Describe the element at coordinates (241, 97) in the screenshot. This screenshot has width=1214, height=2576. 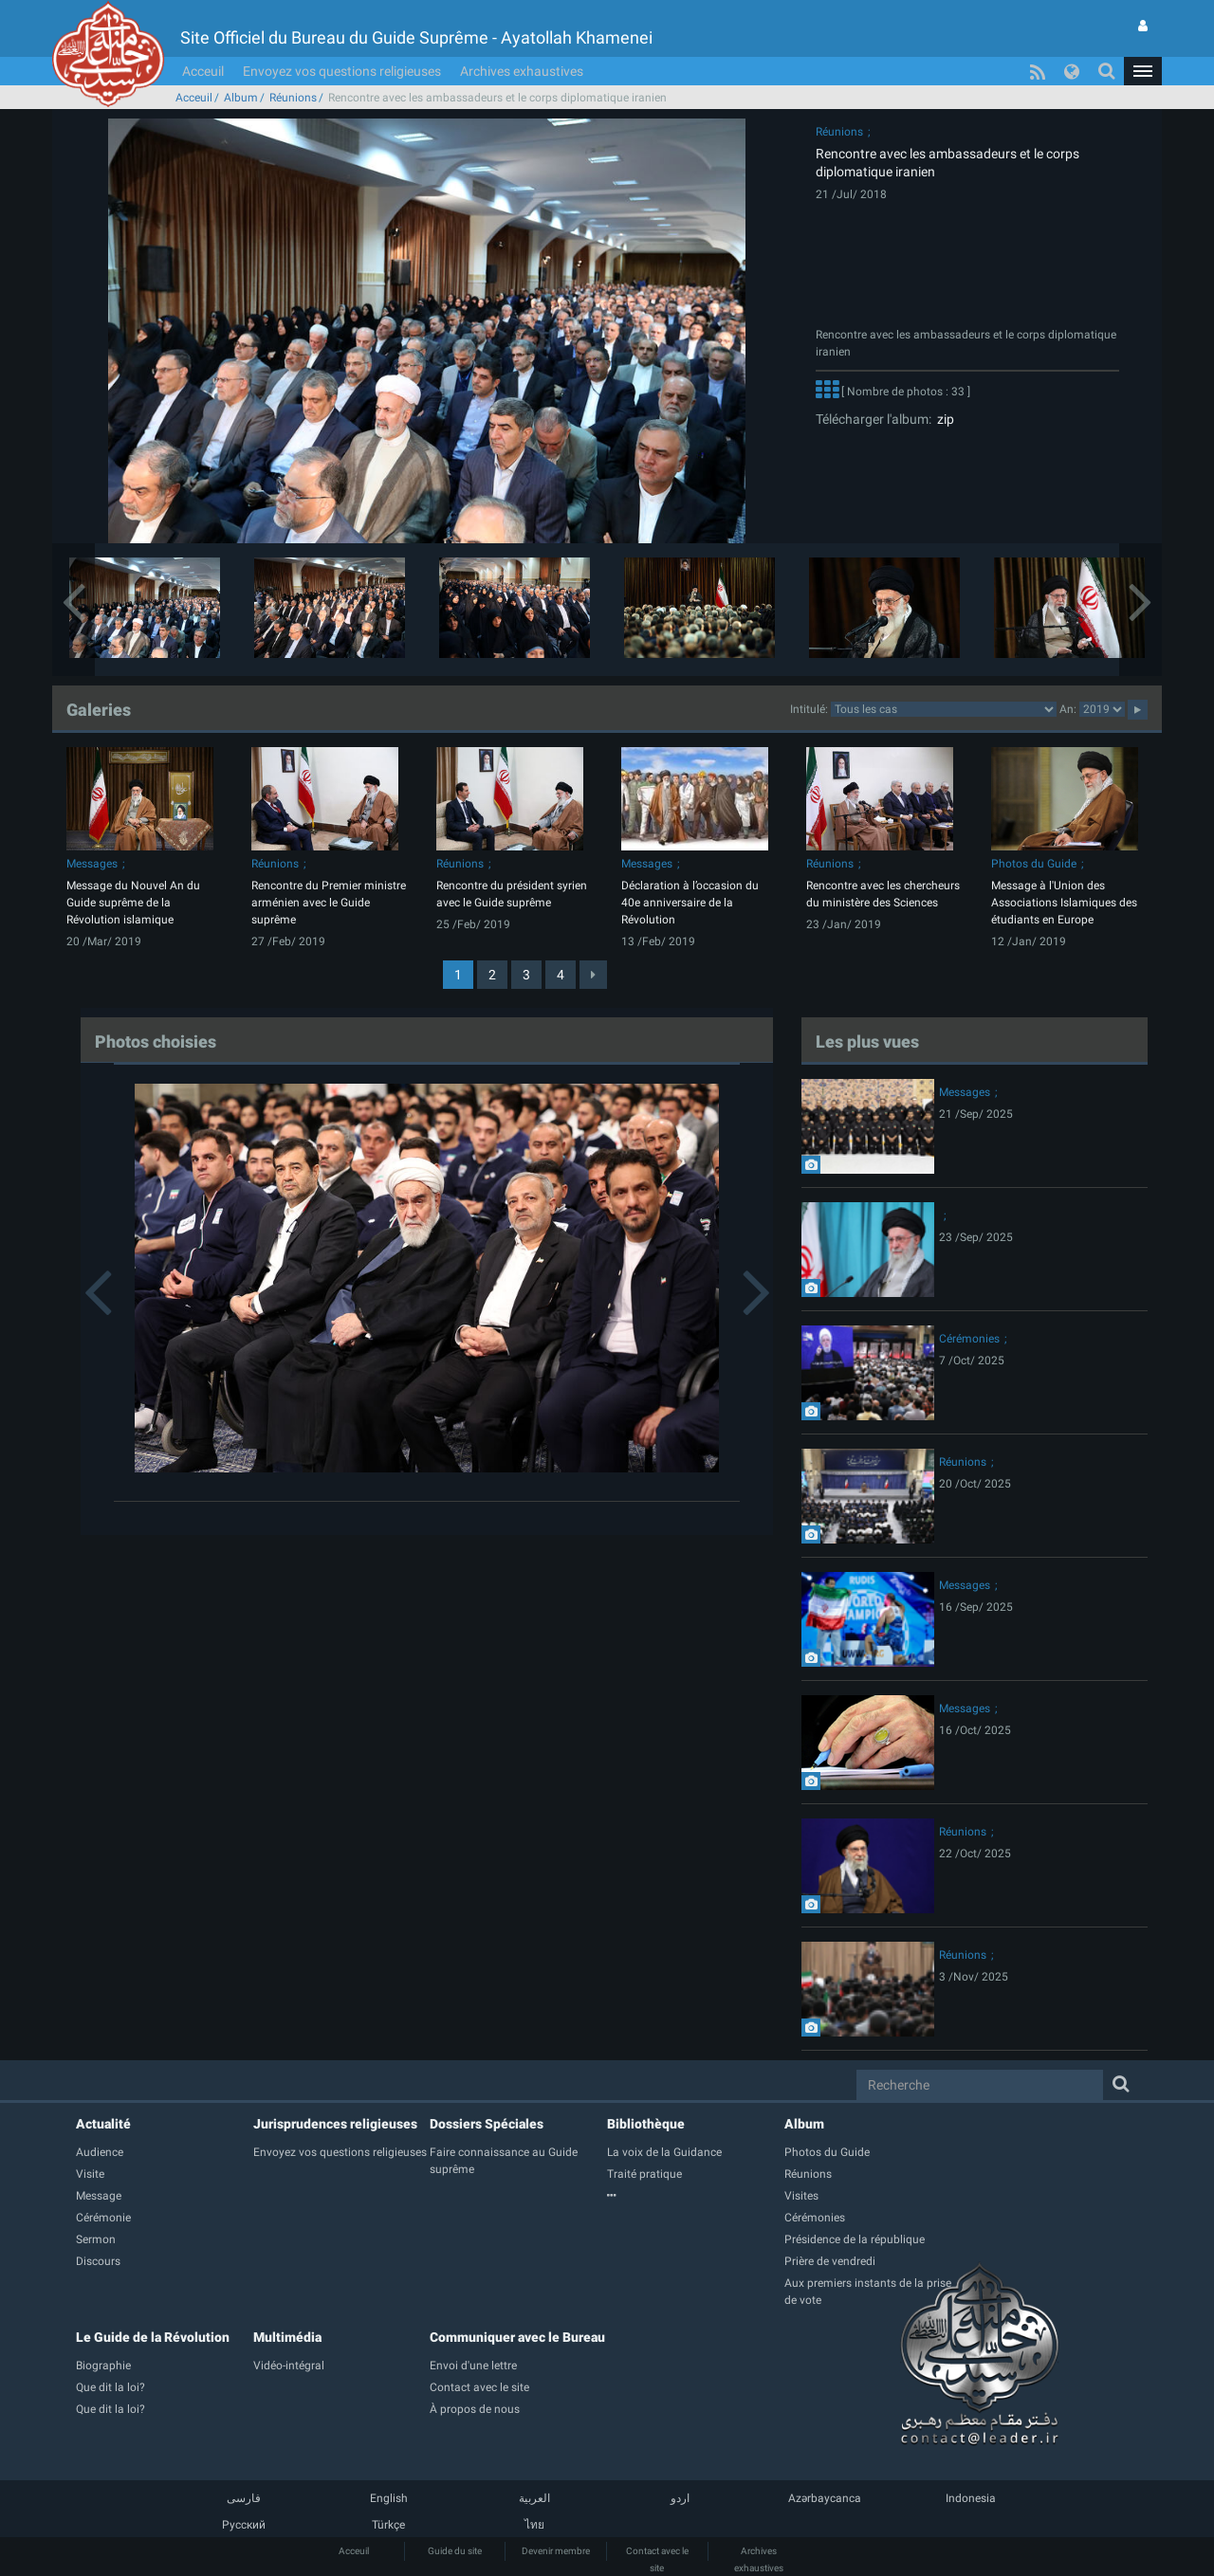
I see `Album` at that location.